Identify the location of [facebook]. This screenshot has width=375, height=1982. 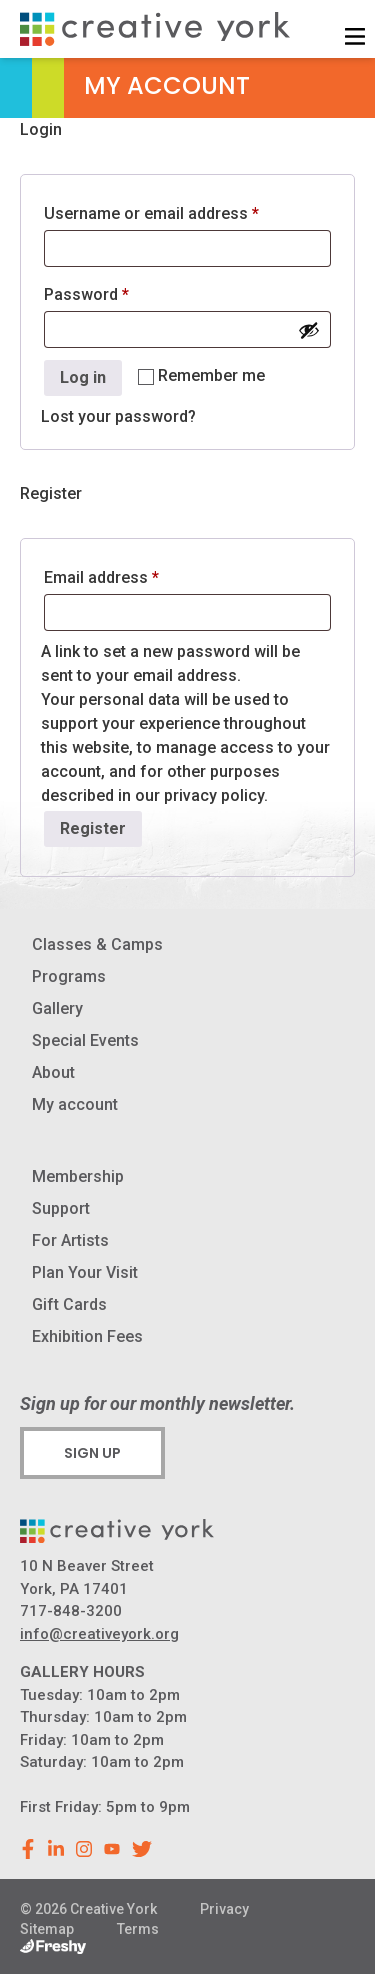
(28, 1849).